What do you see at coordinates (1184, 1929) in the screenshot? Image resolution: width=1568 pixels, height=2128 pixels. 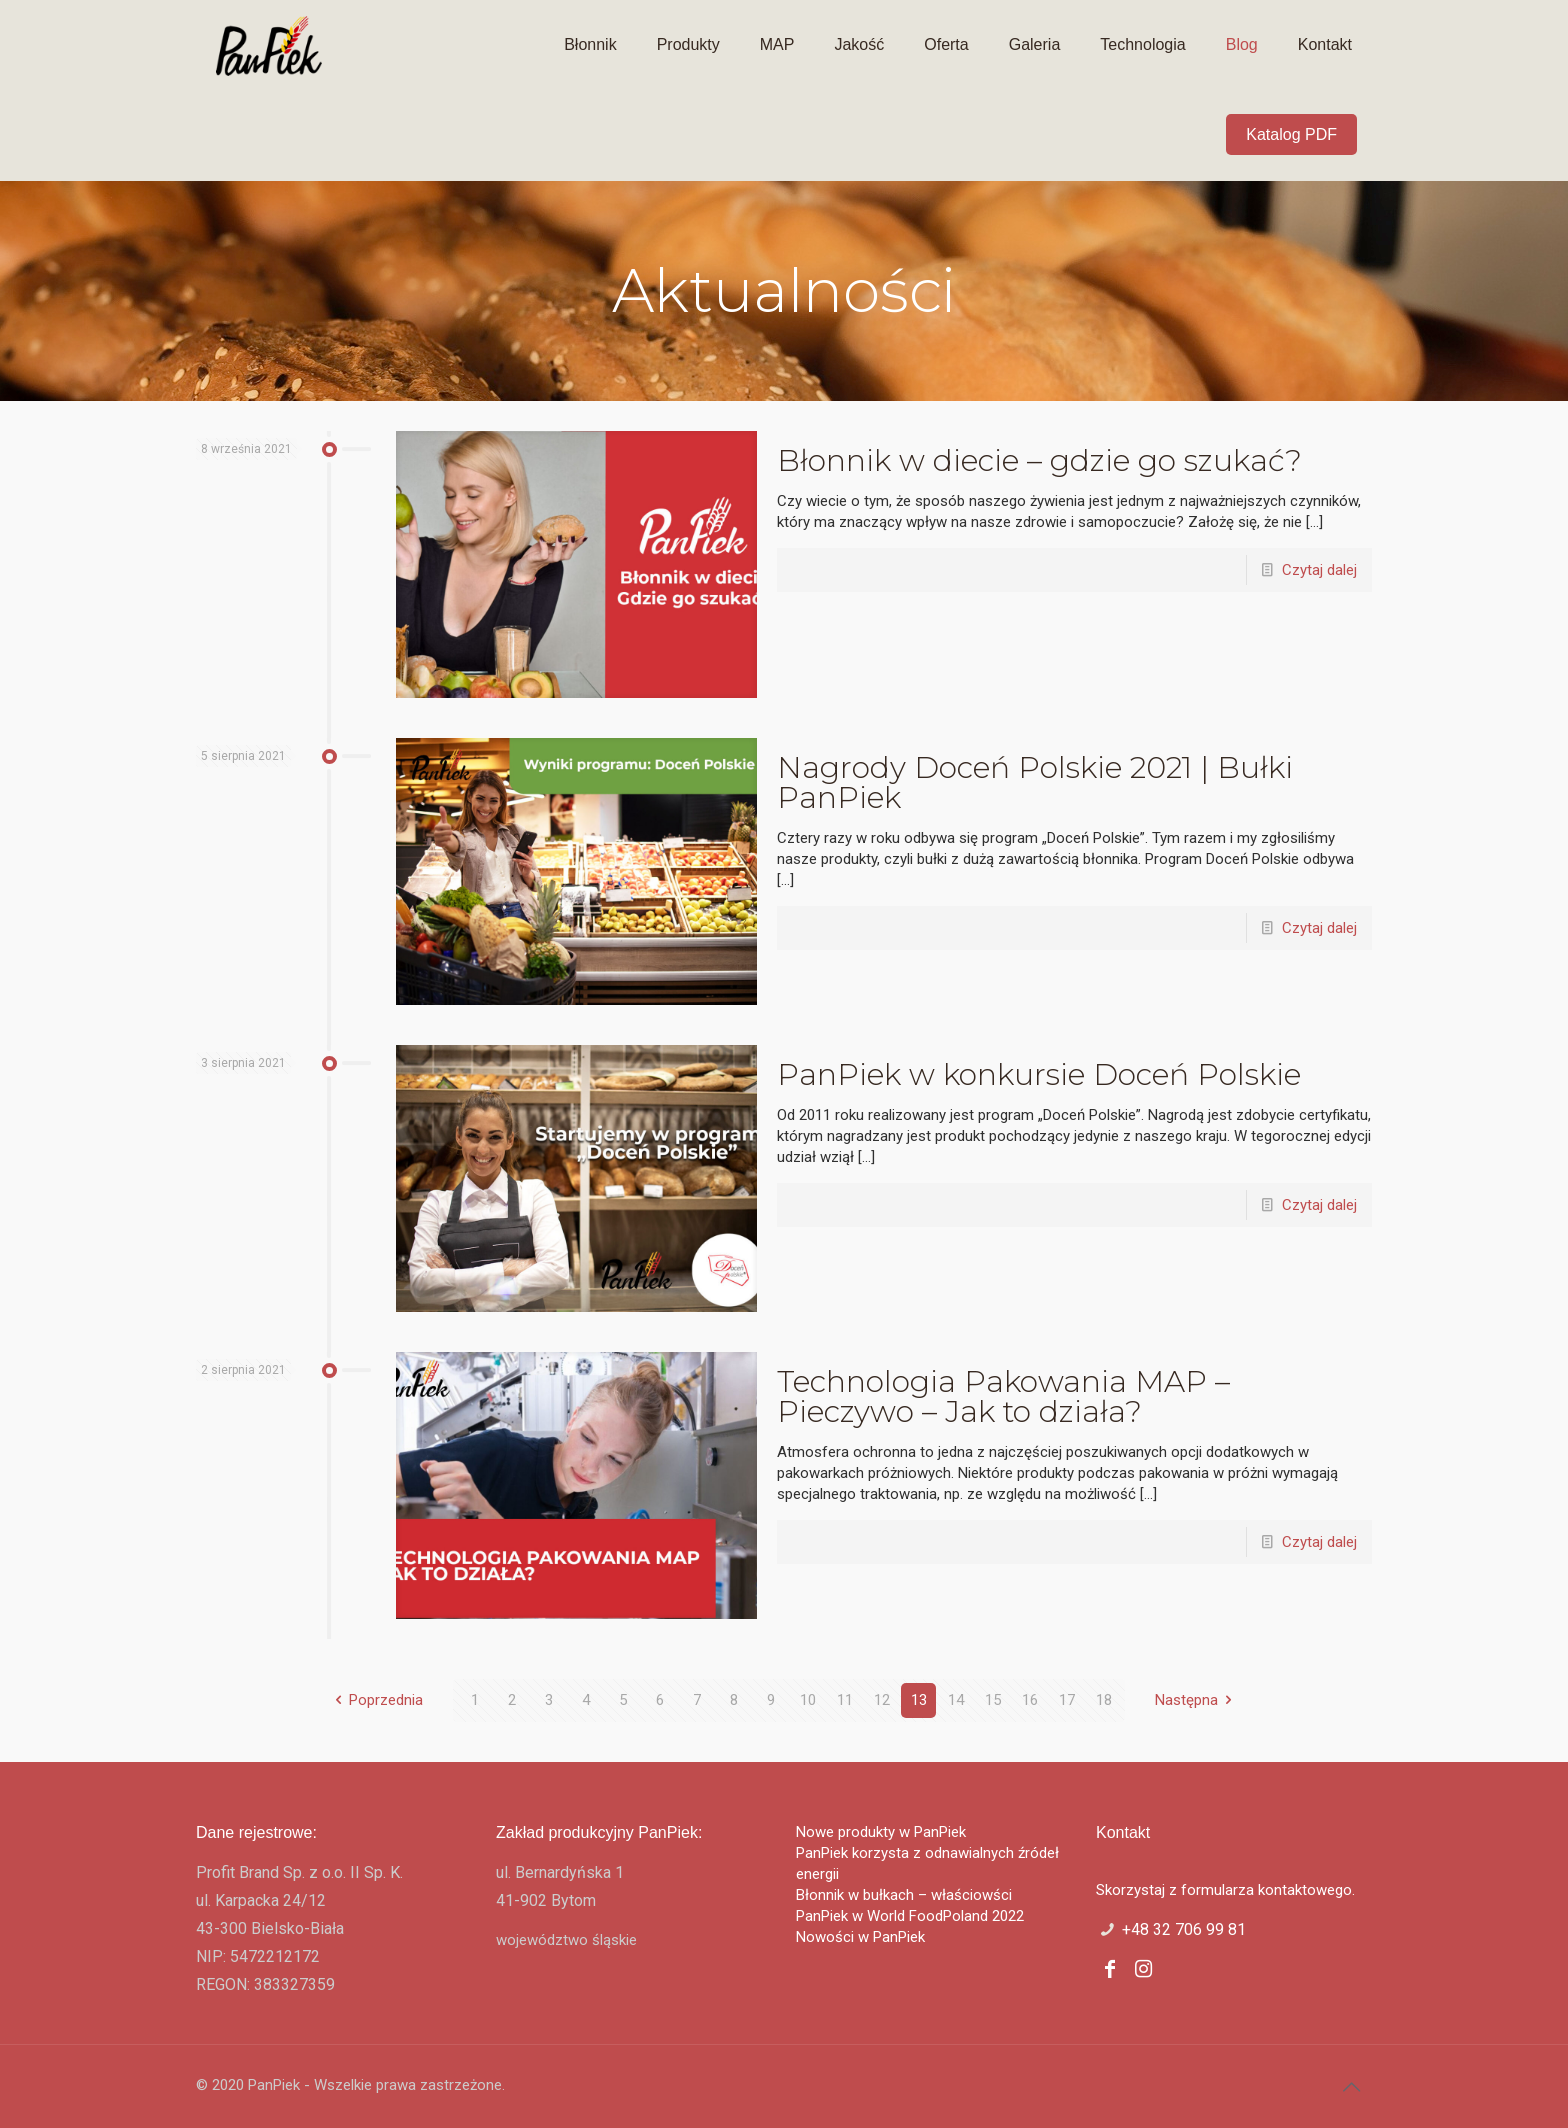 I see `+48 32 706 99 81` at bounding box center [1184, 1929].